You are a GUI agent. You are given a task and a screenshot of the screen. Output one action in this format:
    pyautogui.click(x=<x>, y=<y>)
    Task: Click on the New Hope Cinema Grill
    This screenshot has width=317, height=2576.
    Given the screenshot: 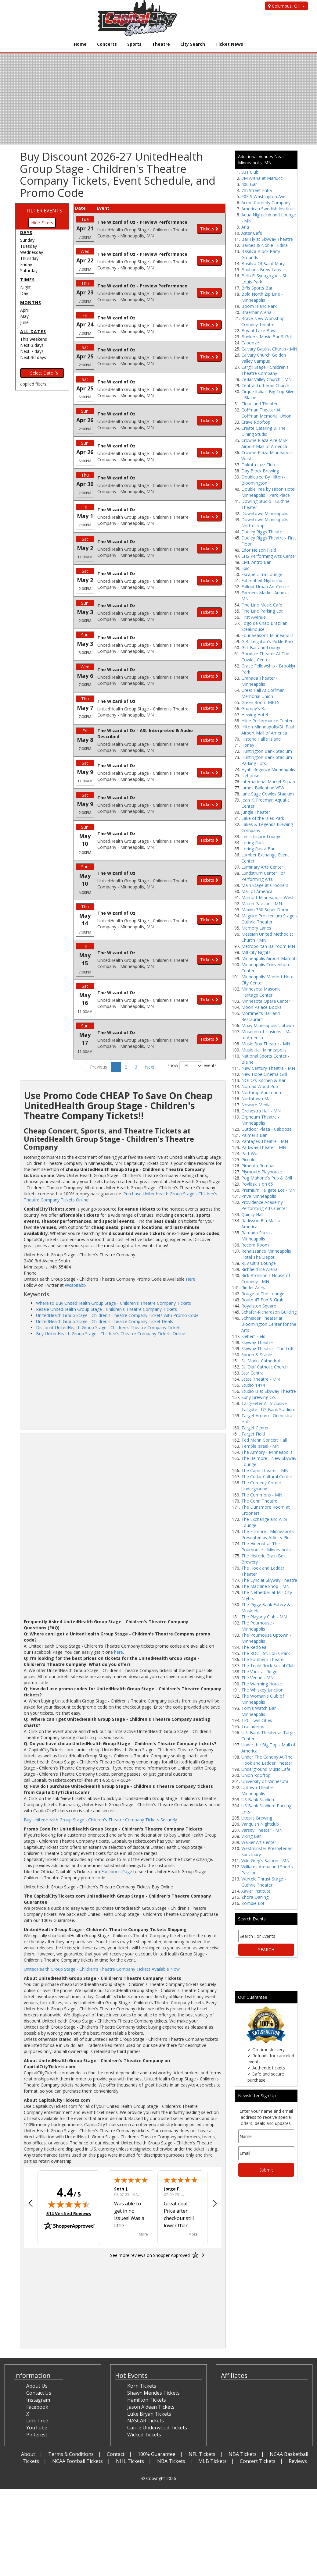 What is the action you would take?
    pyautogui.click(x=264, y=1074)
    